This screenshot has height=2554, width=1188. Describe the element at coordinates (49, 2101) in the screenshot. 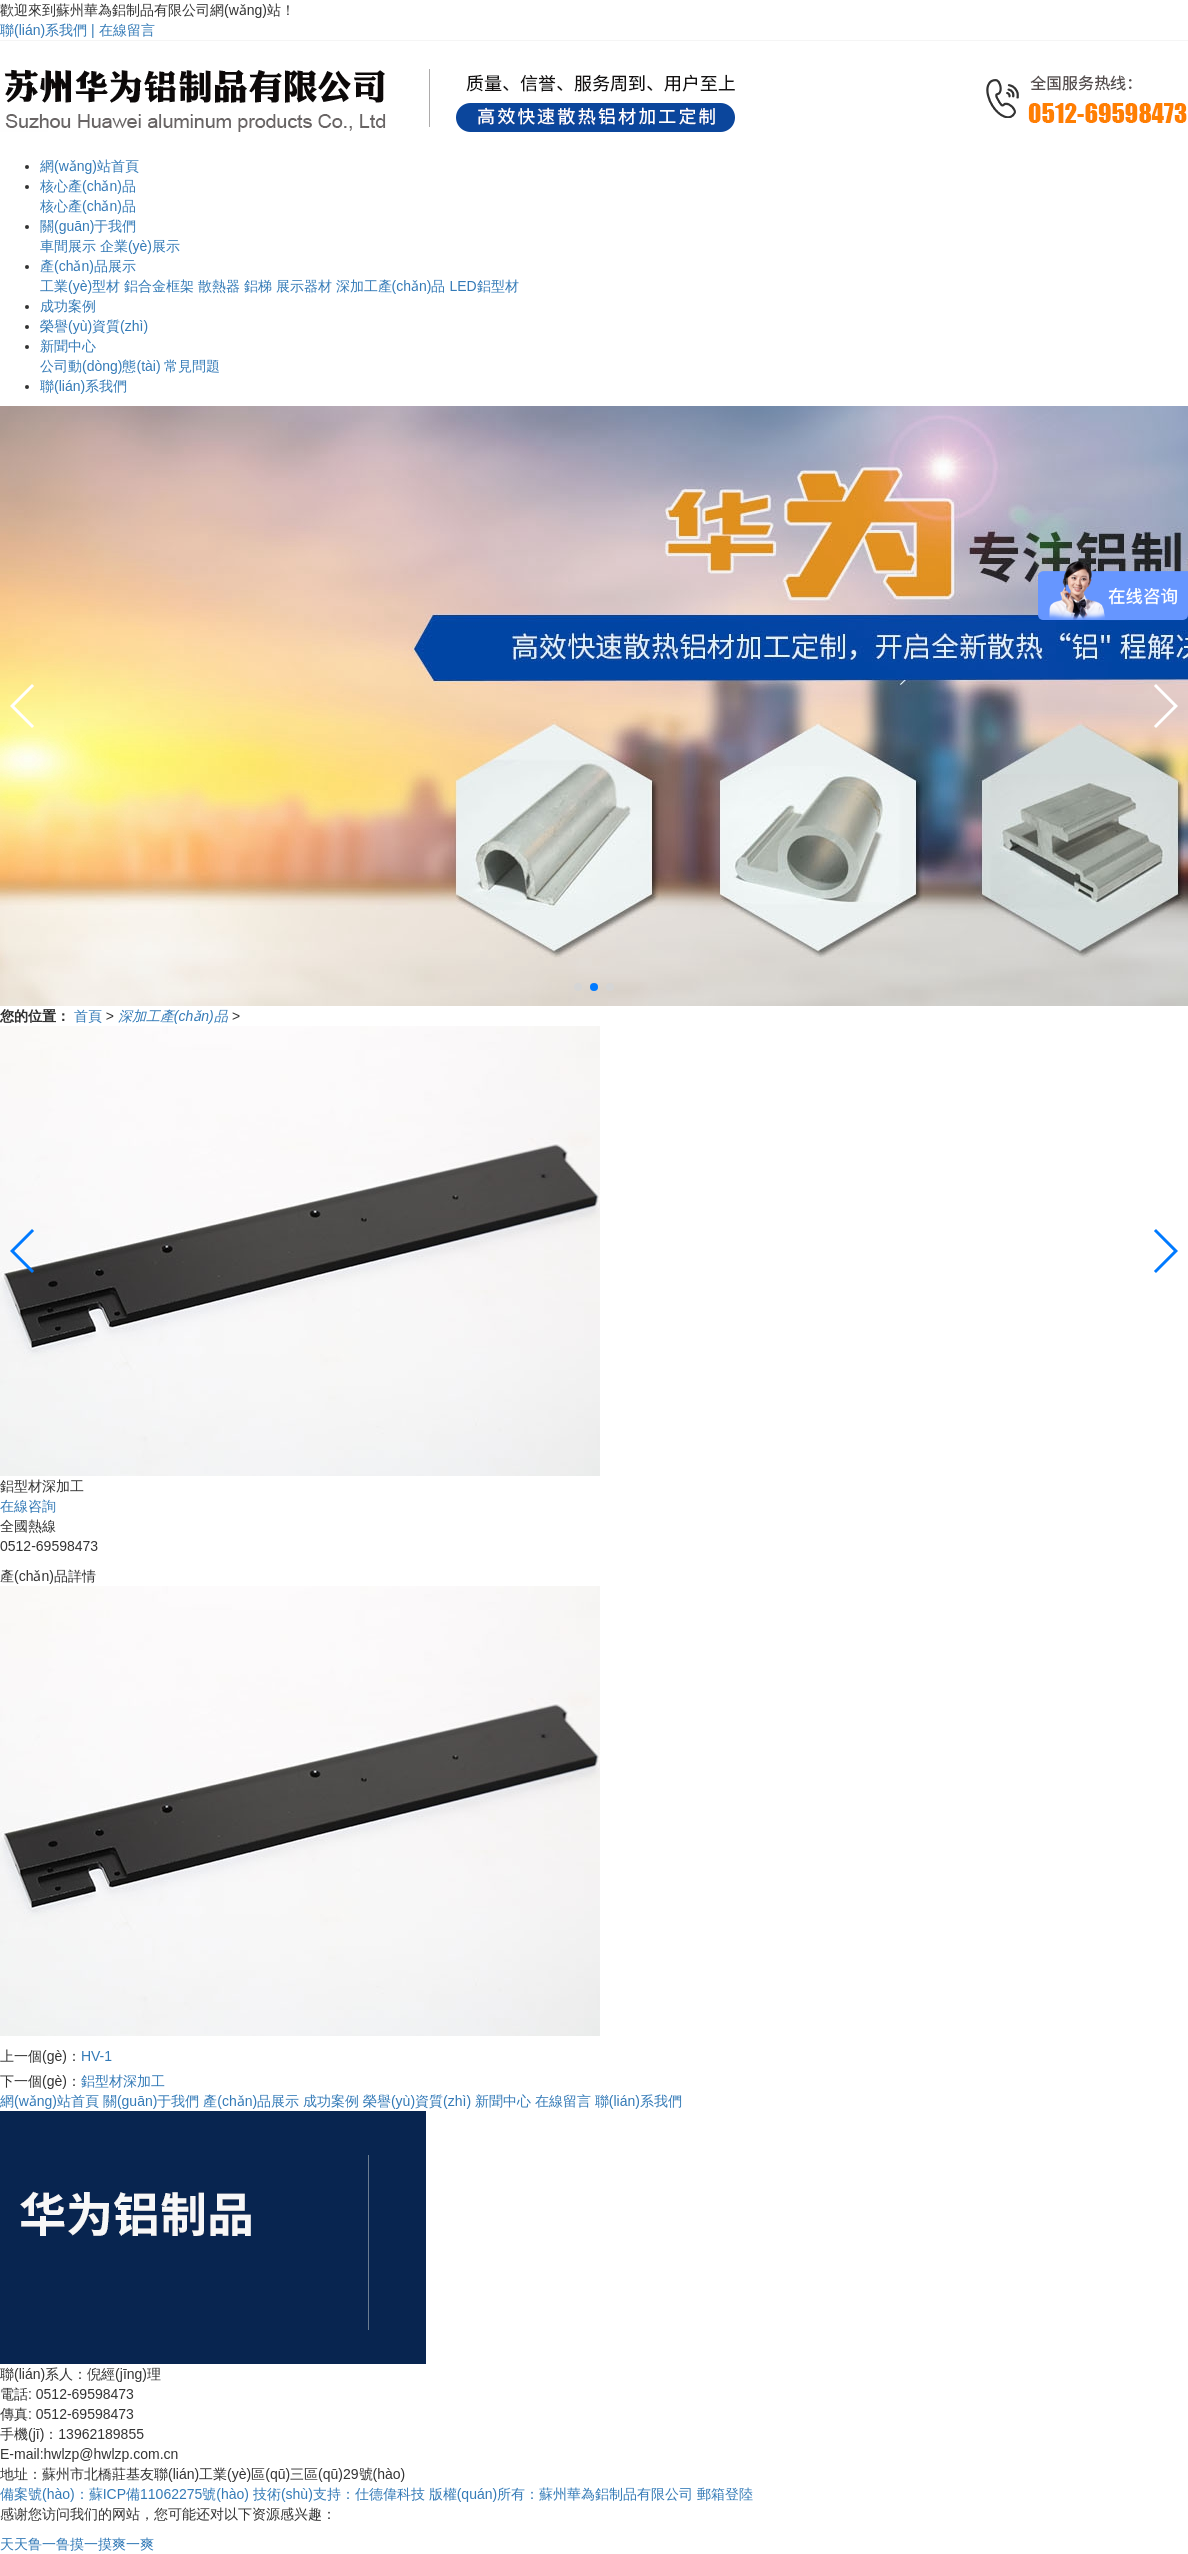

I see `網(wǎng)站首頁` at that location.